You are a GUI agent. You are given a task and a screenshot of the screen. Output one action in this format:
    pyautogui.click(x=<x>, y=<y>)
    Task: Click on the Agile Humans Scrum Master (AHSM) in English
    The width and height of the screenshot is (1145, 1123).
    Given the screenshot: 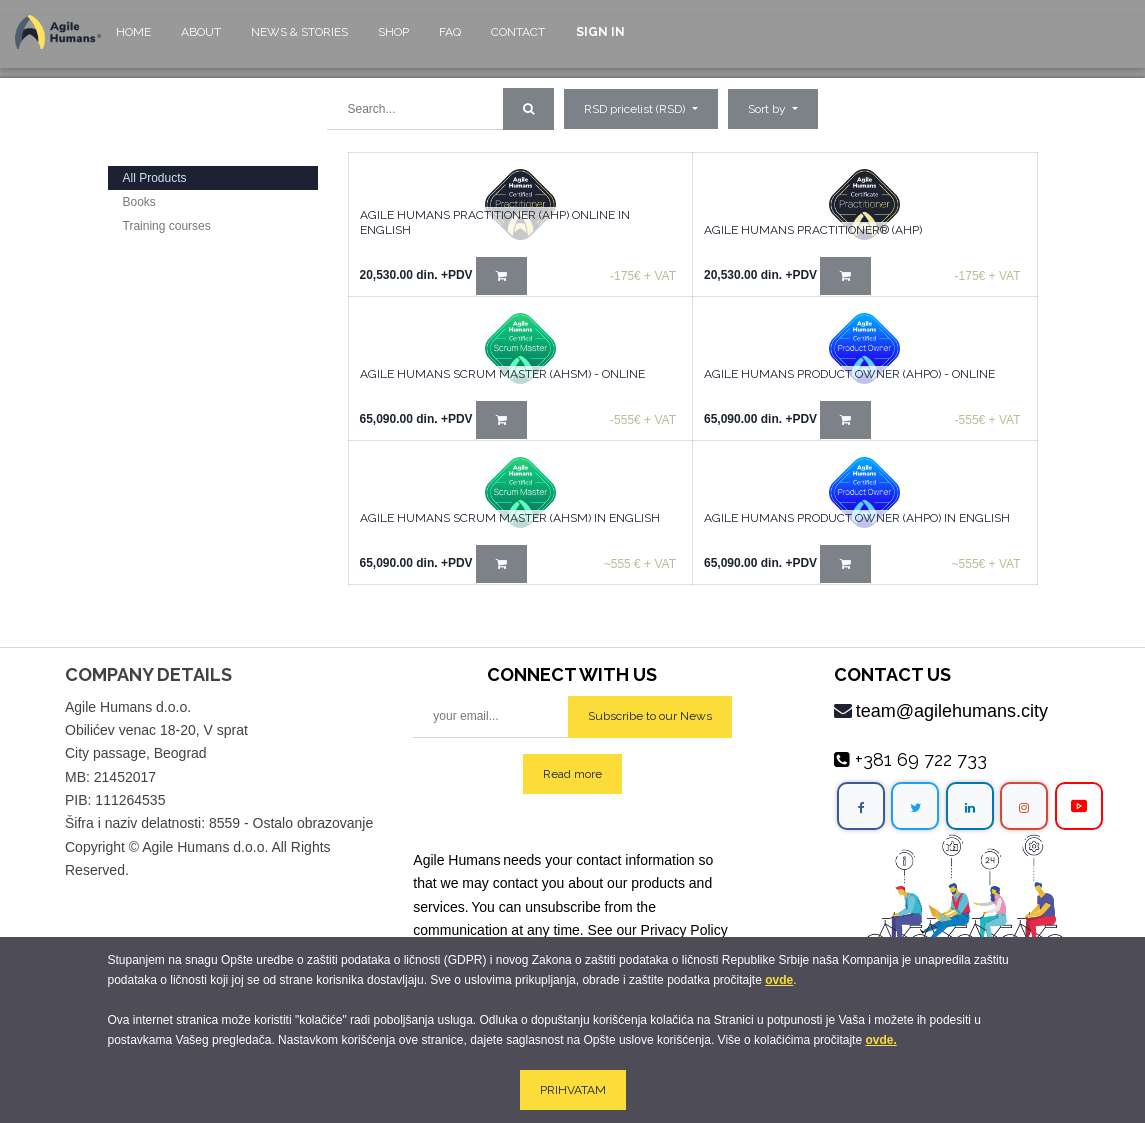 What is the action you would take?
    pyautogui.click(x=510, y=518)
    